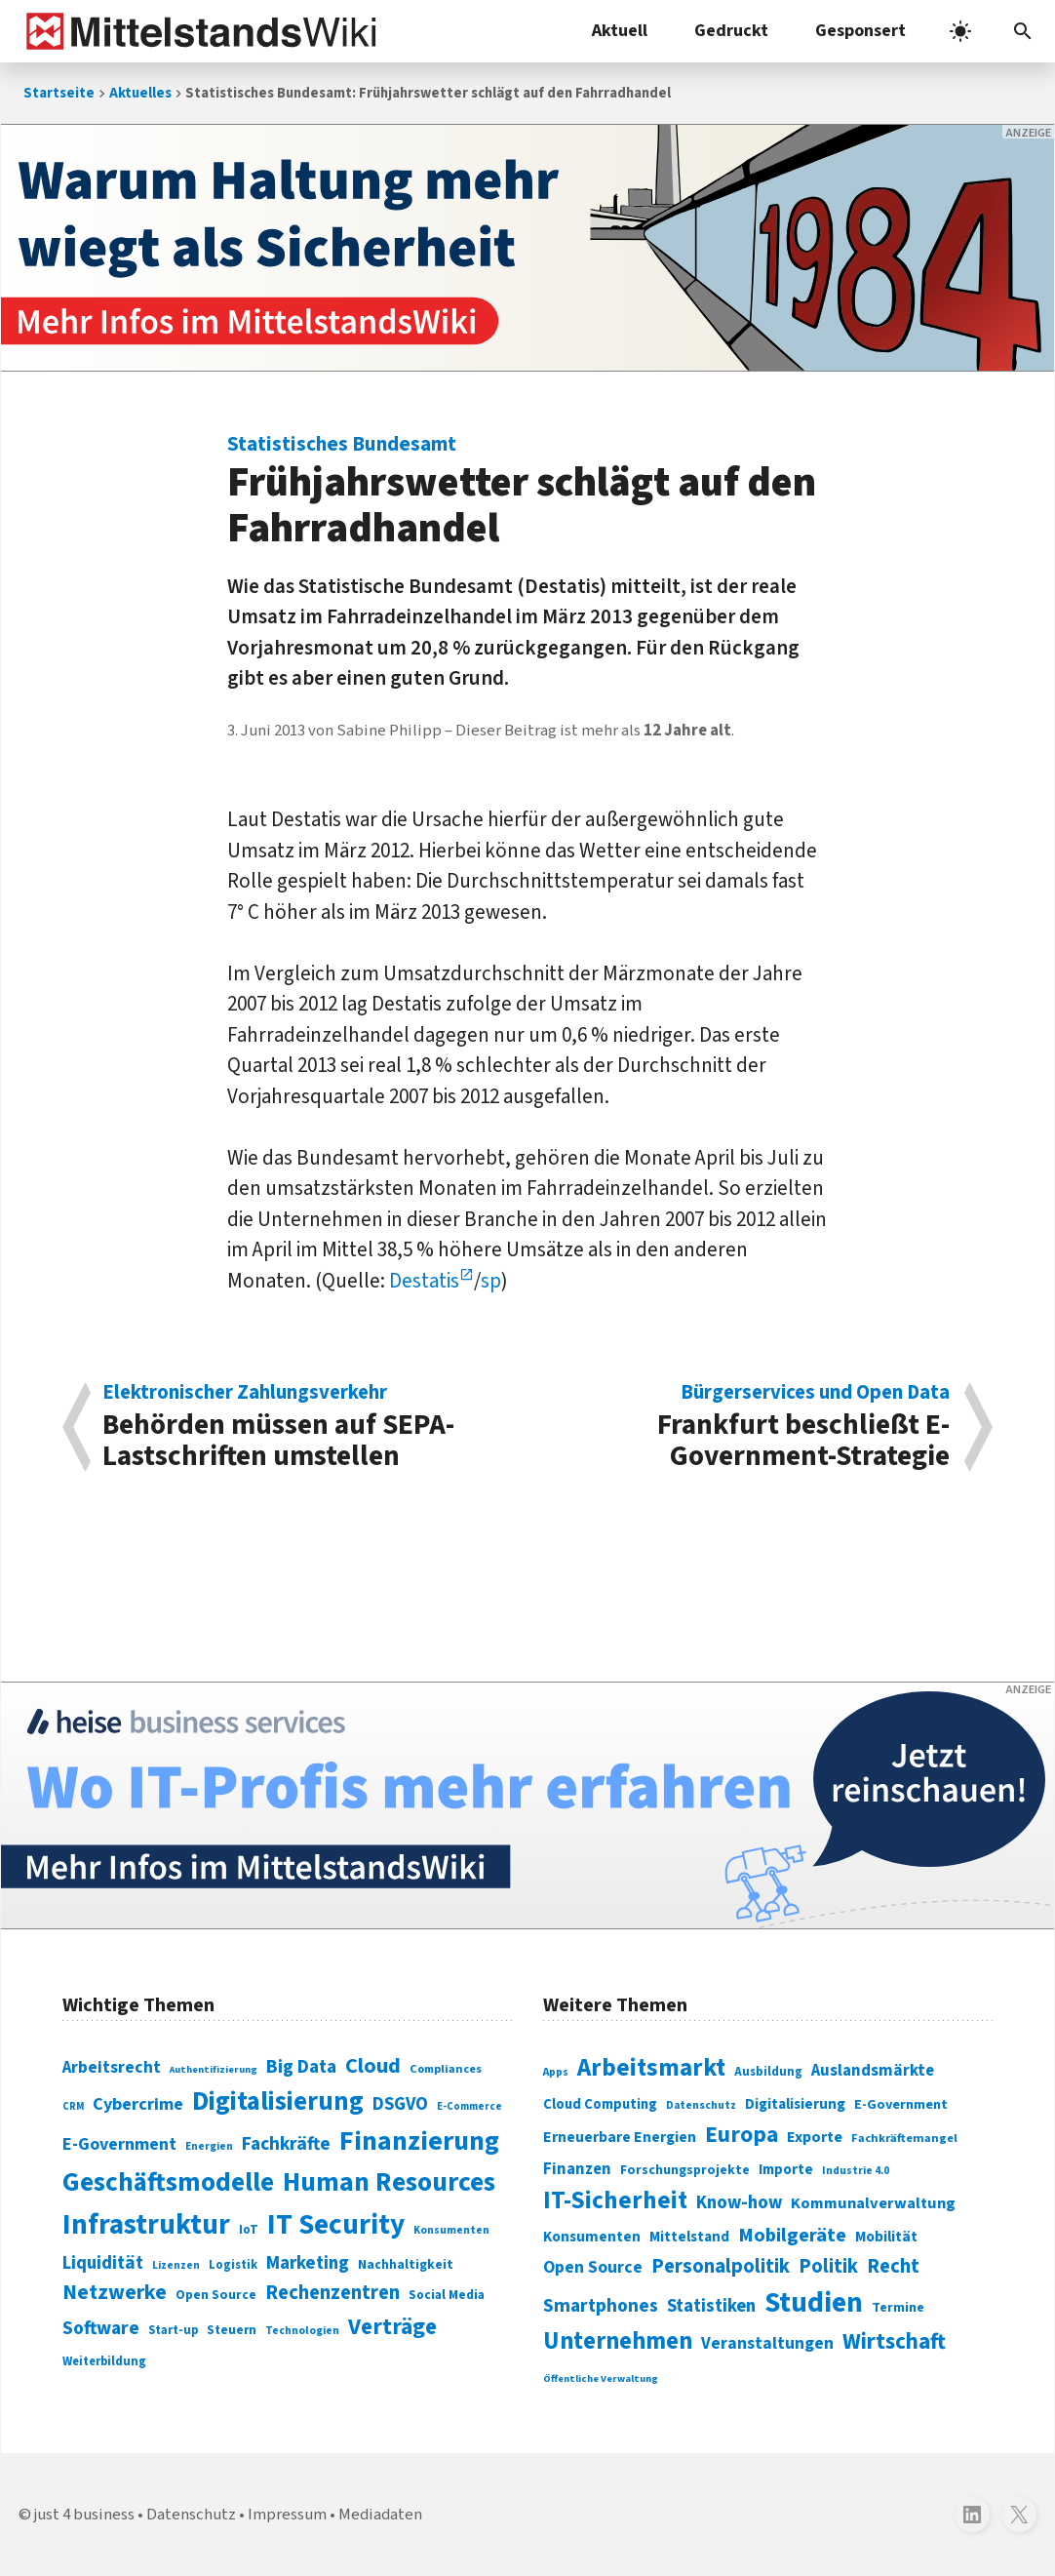  What do you see at coordinates (619, 31) in the screenshot?
I see `Aktuell` at bounding box center [619, 31].